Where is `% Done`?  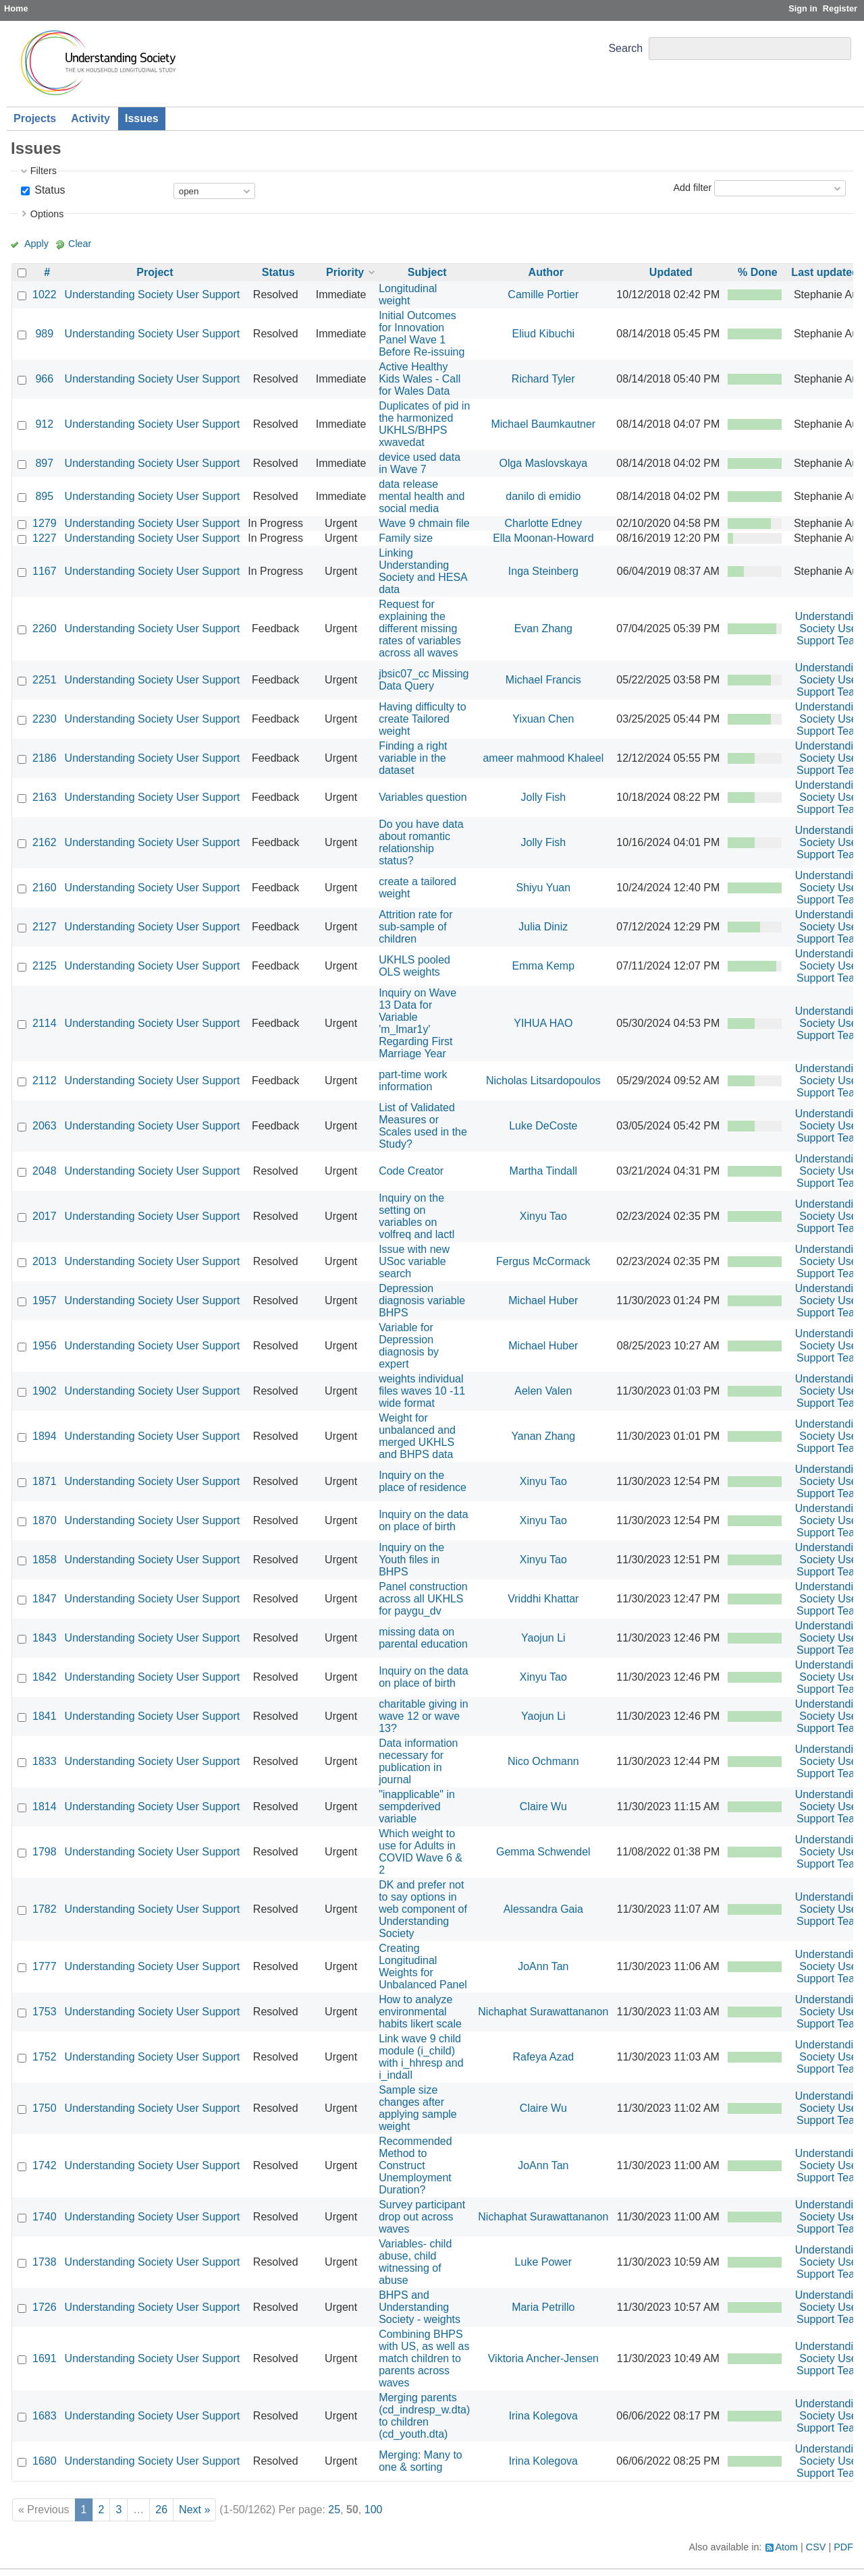
% Done is located at coordinates (758, 272).